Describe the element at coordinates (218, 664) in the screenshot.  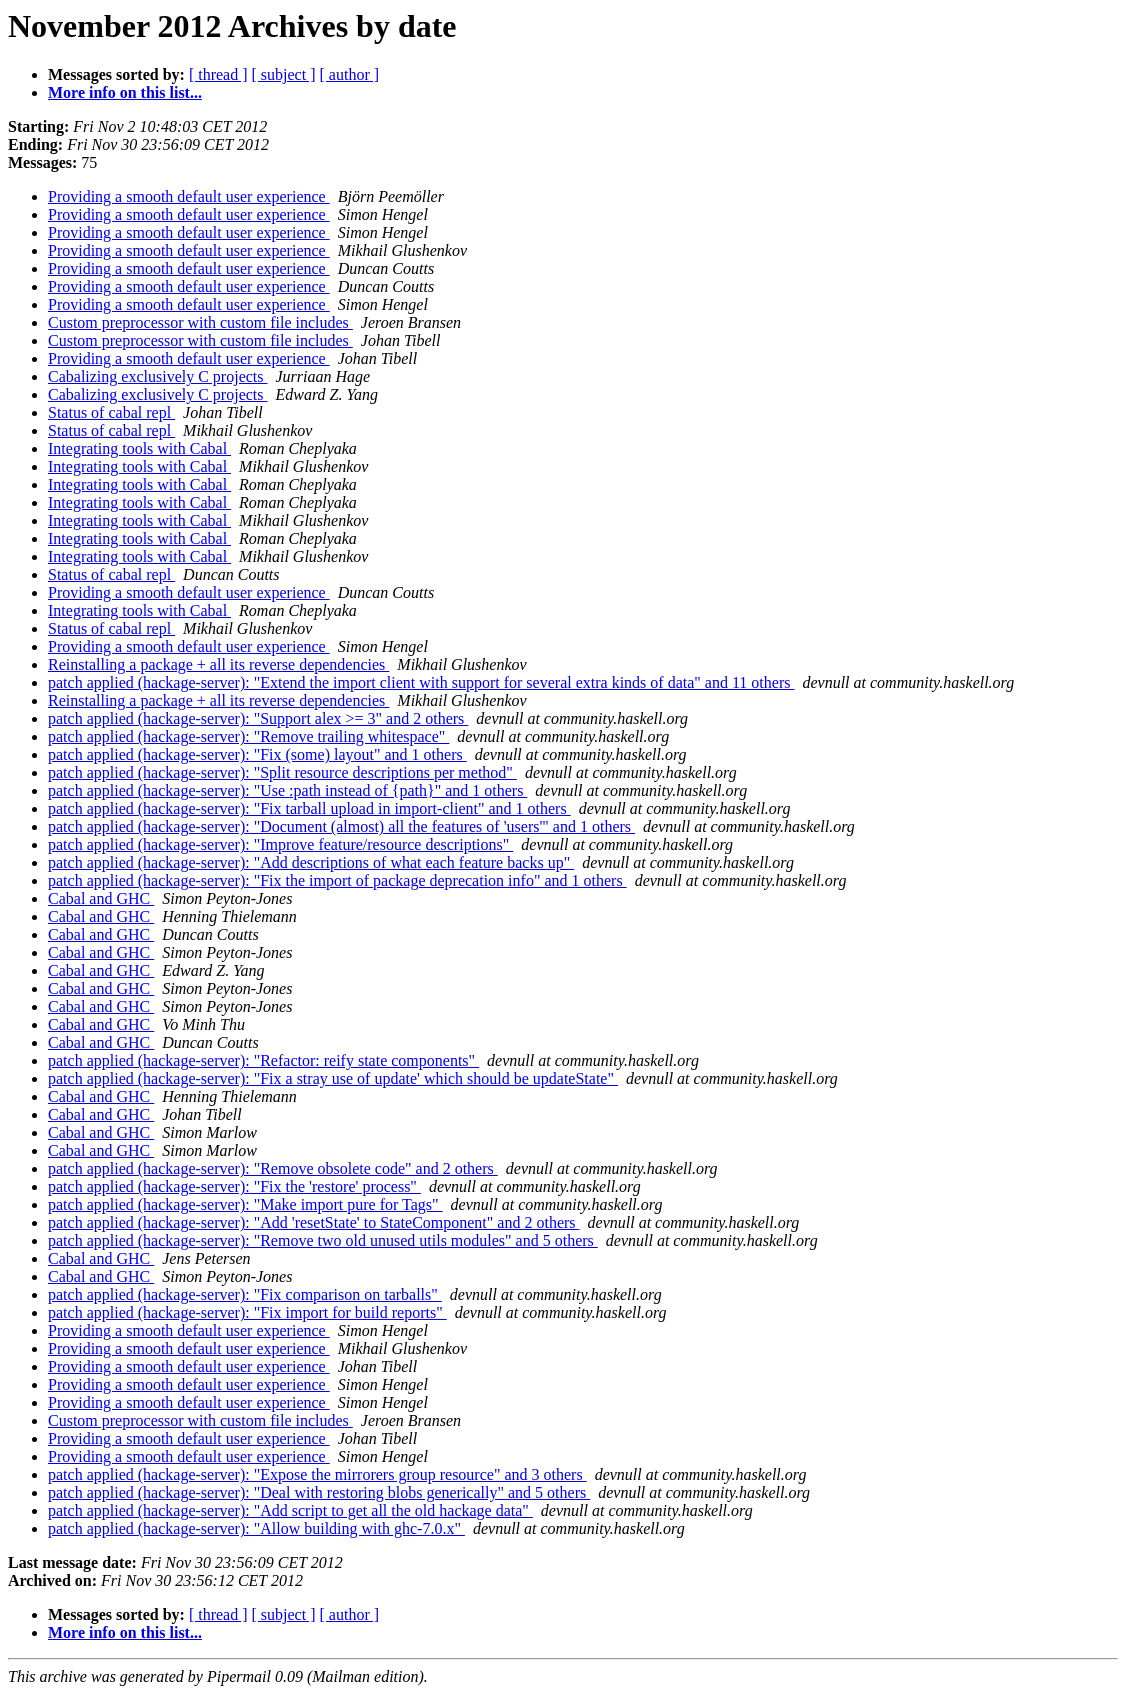
I see `Reinstalling a package + all its reverse dependencies` at that location.